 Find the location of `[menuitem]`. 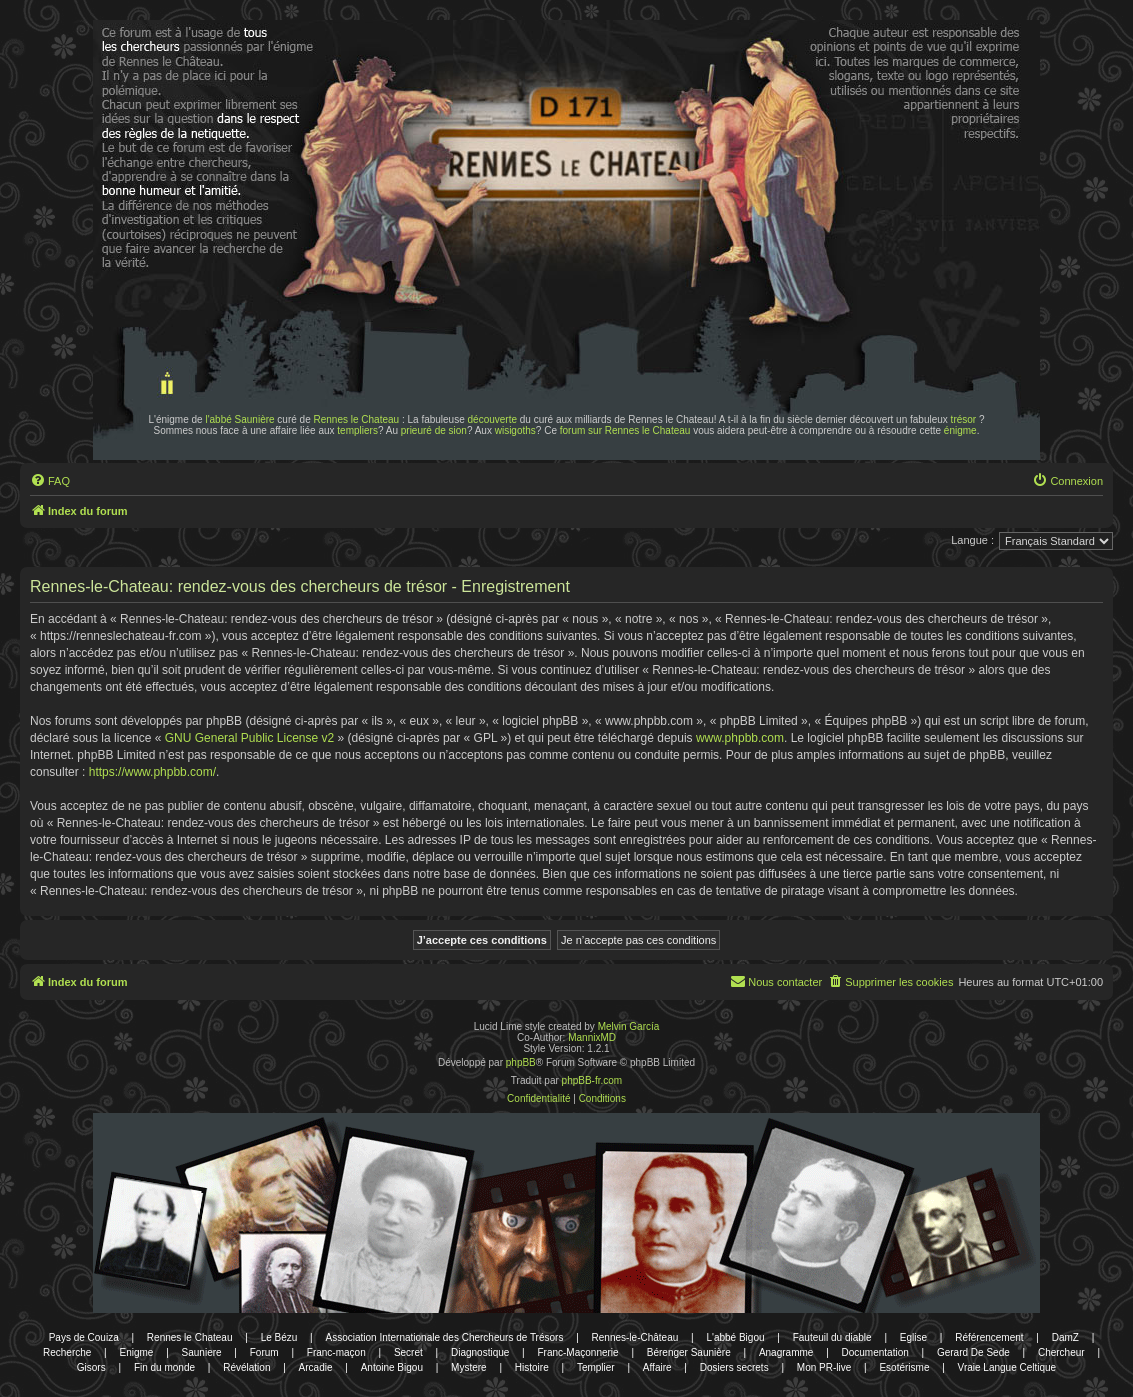

[menuitem] is located at coordinates (50, 481).